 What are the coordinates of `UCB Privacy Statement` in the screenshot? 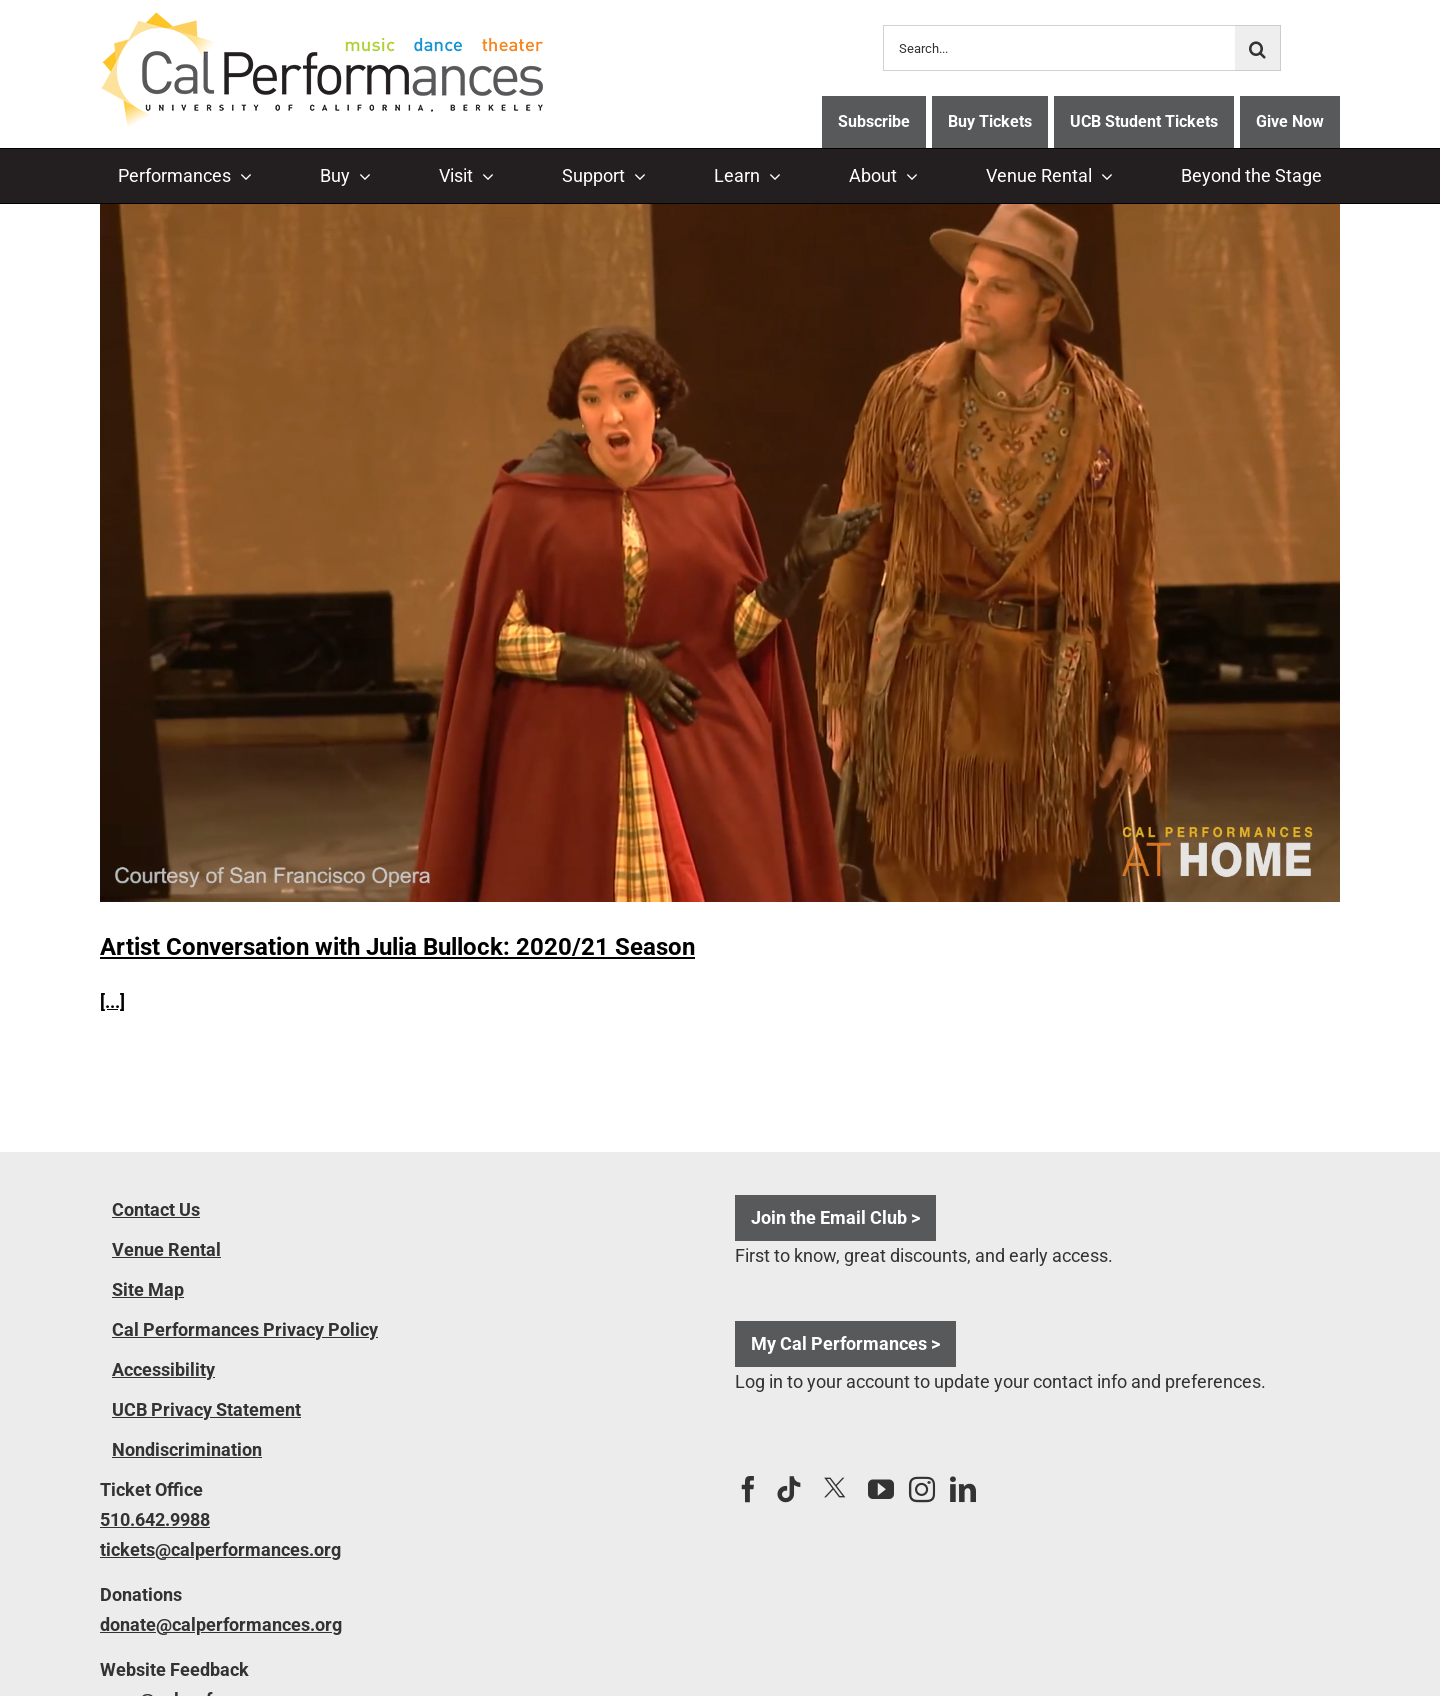 It's located at (206, 1409).